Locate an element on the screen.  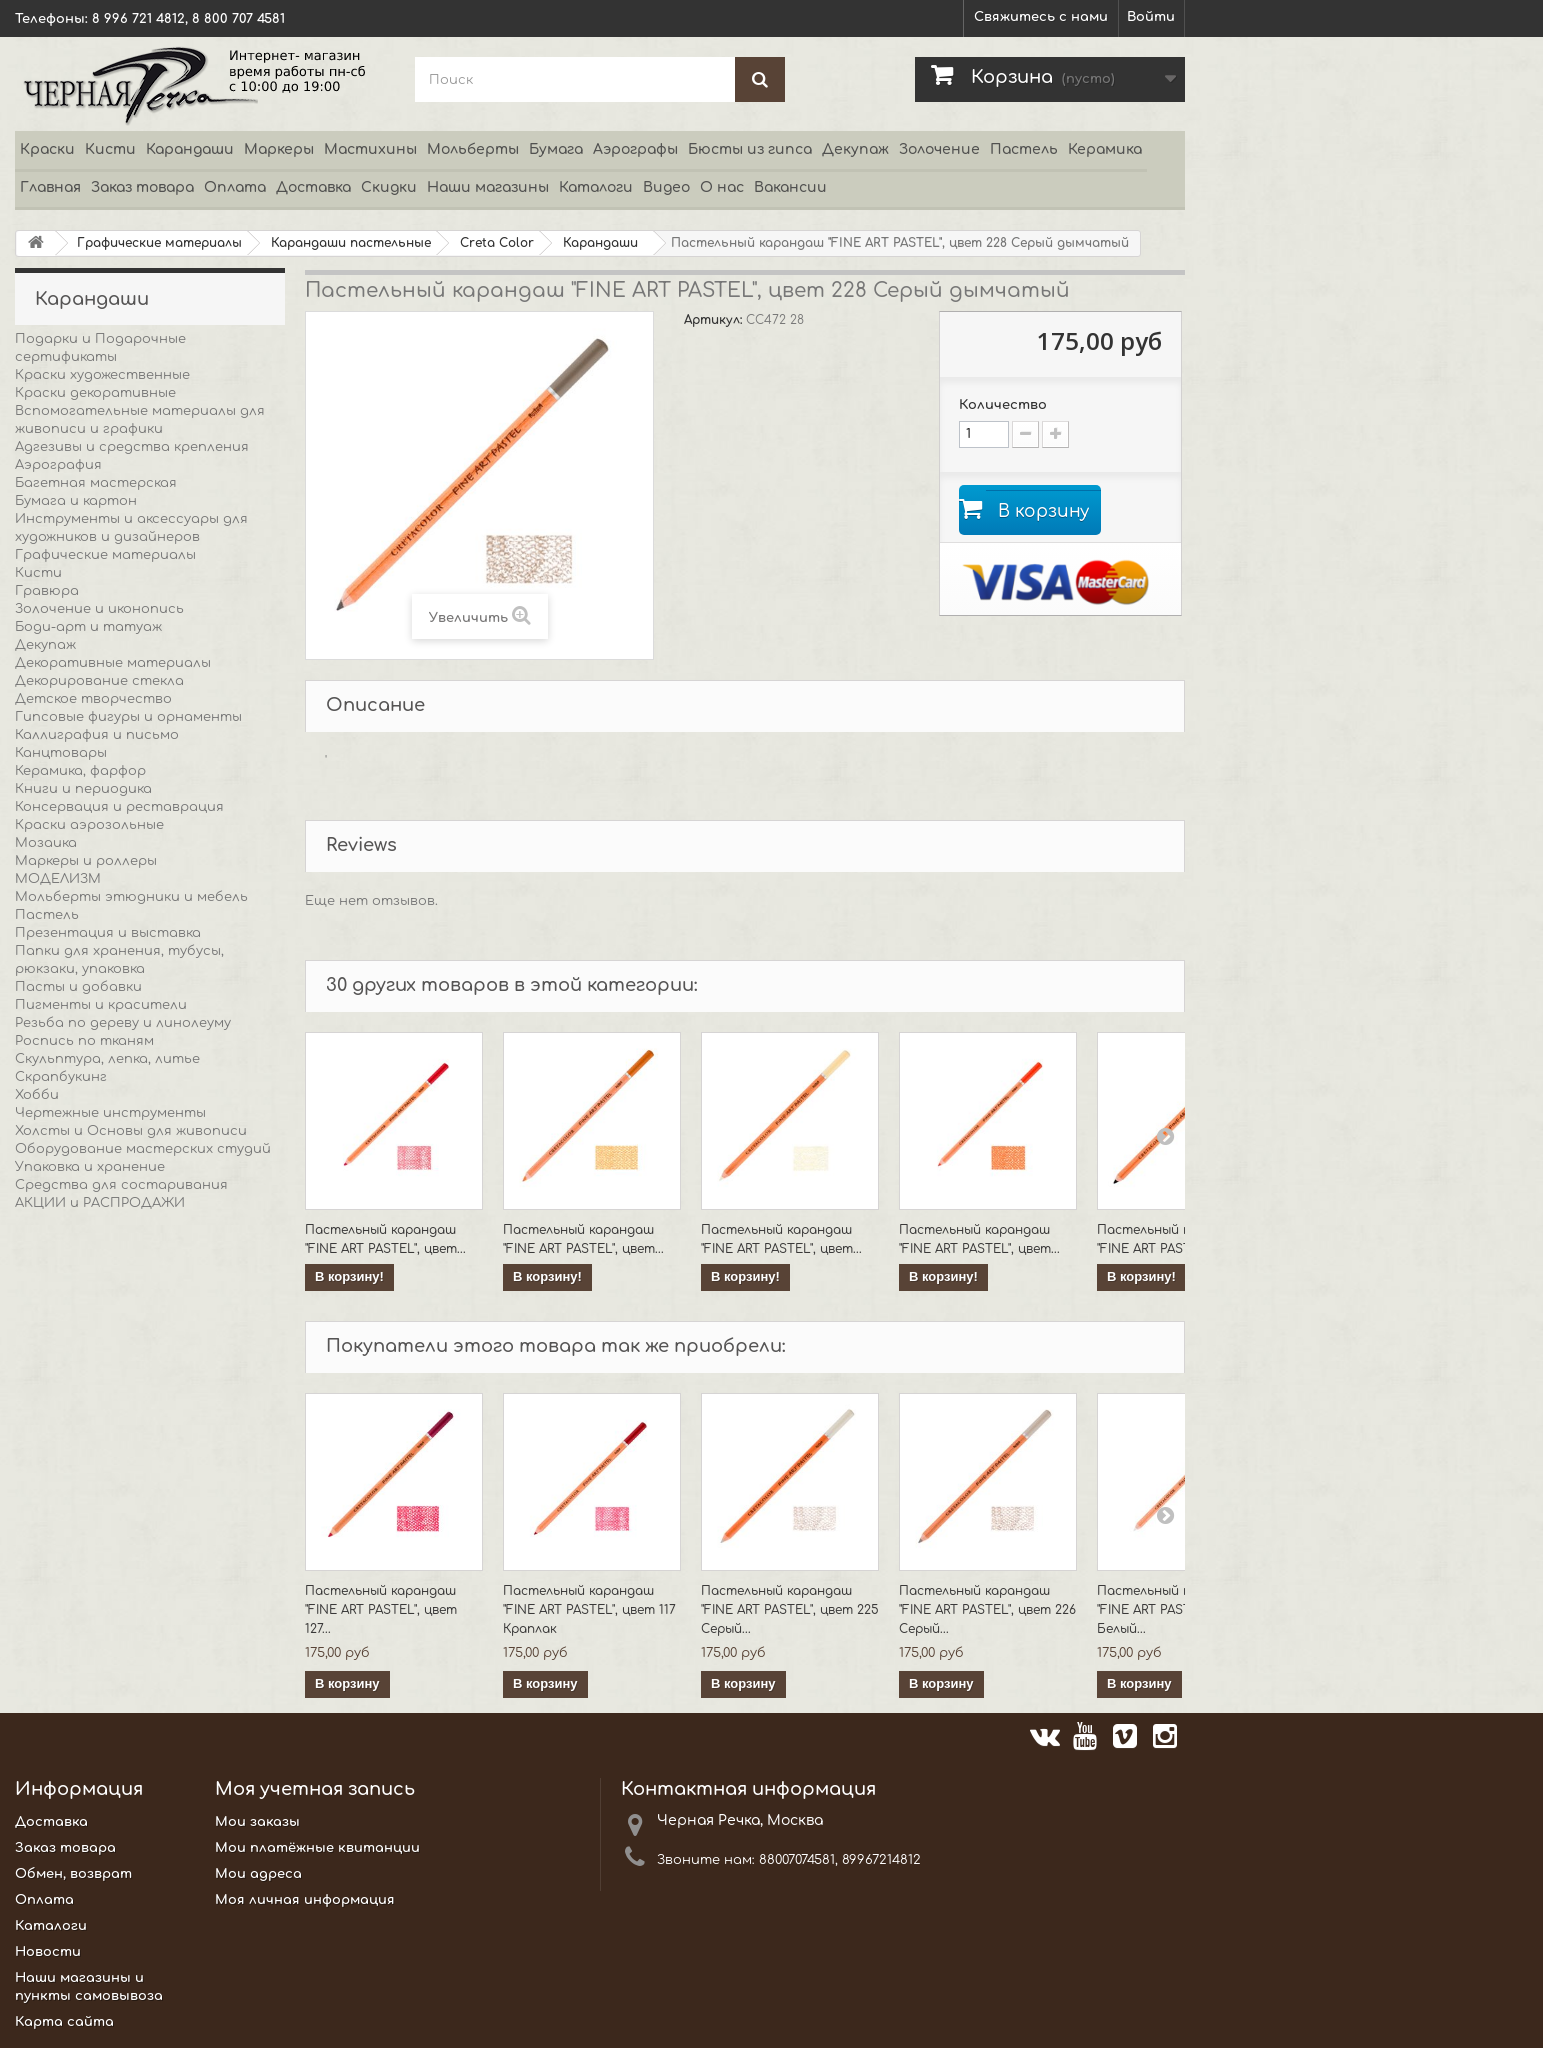
Графические материалы is located at coordinates (105, 555).